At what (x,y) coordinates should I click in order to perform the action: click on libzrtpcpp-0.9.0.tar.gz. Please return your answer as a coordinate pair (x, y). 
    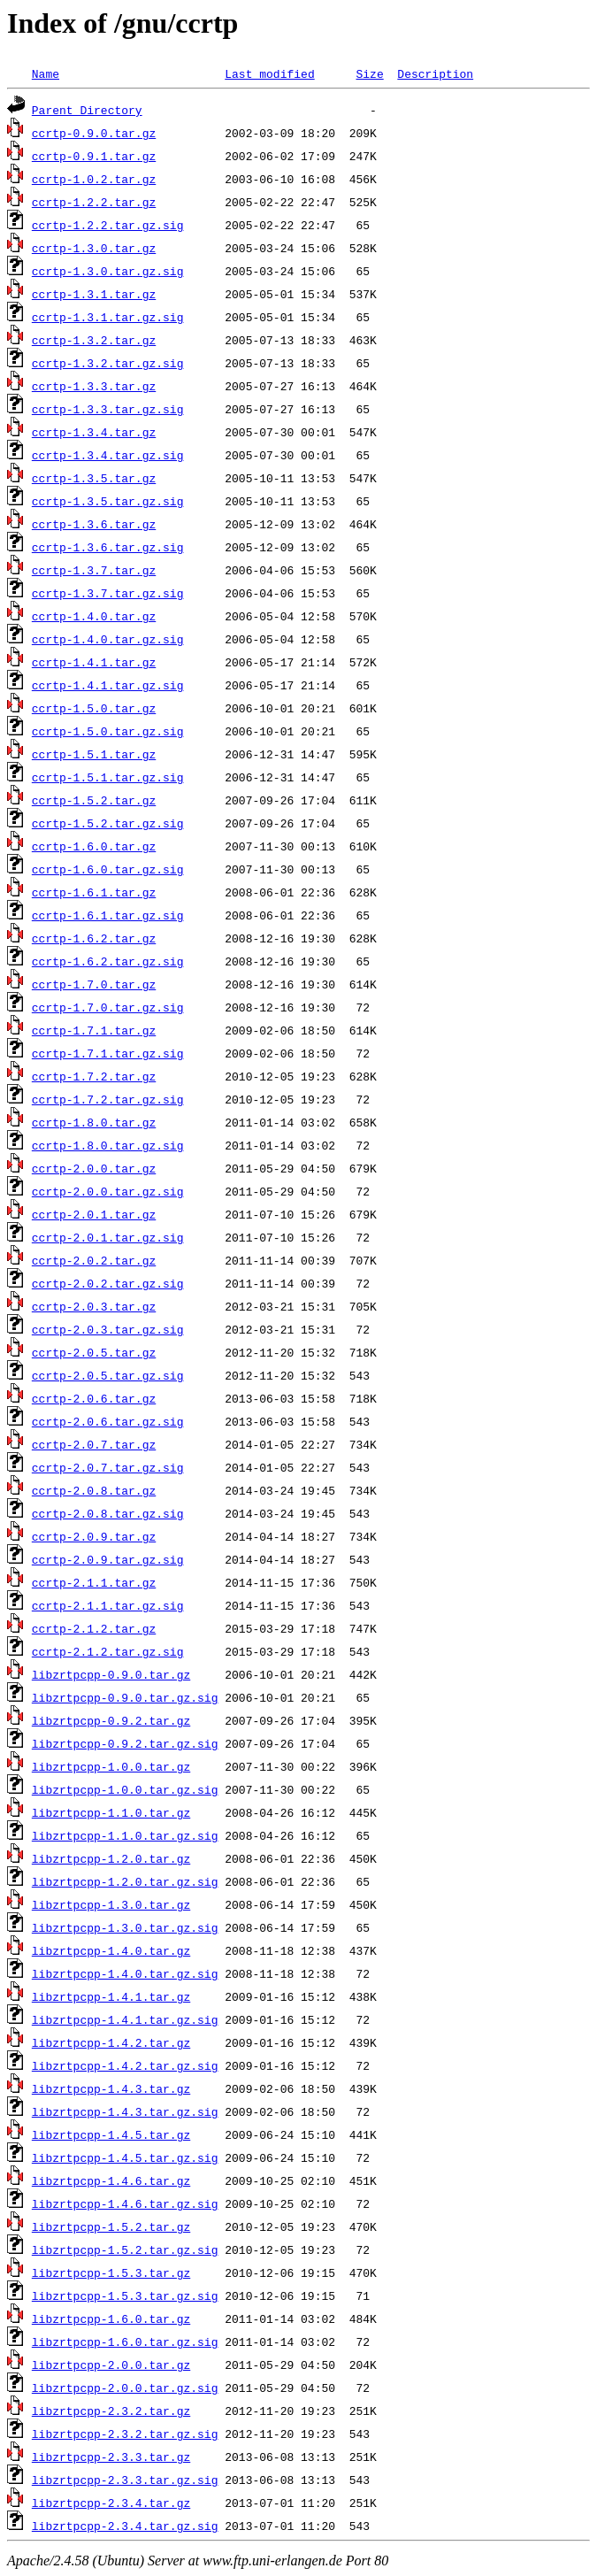
    Looking at the image, I should click on (111, 1674).